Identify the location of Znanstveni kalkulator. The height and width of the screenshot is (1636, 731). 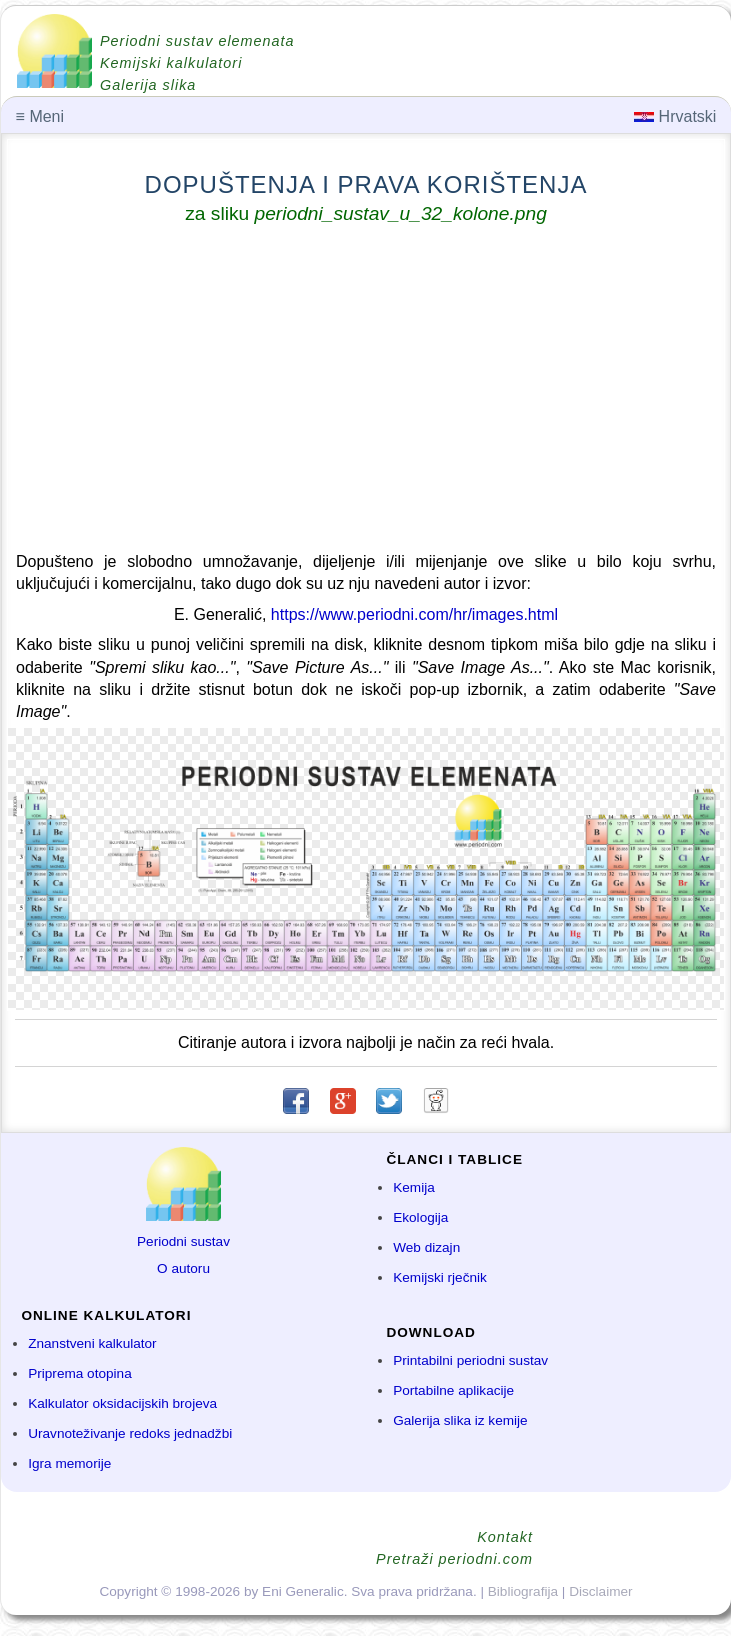
(92, 1343).